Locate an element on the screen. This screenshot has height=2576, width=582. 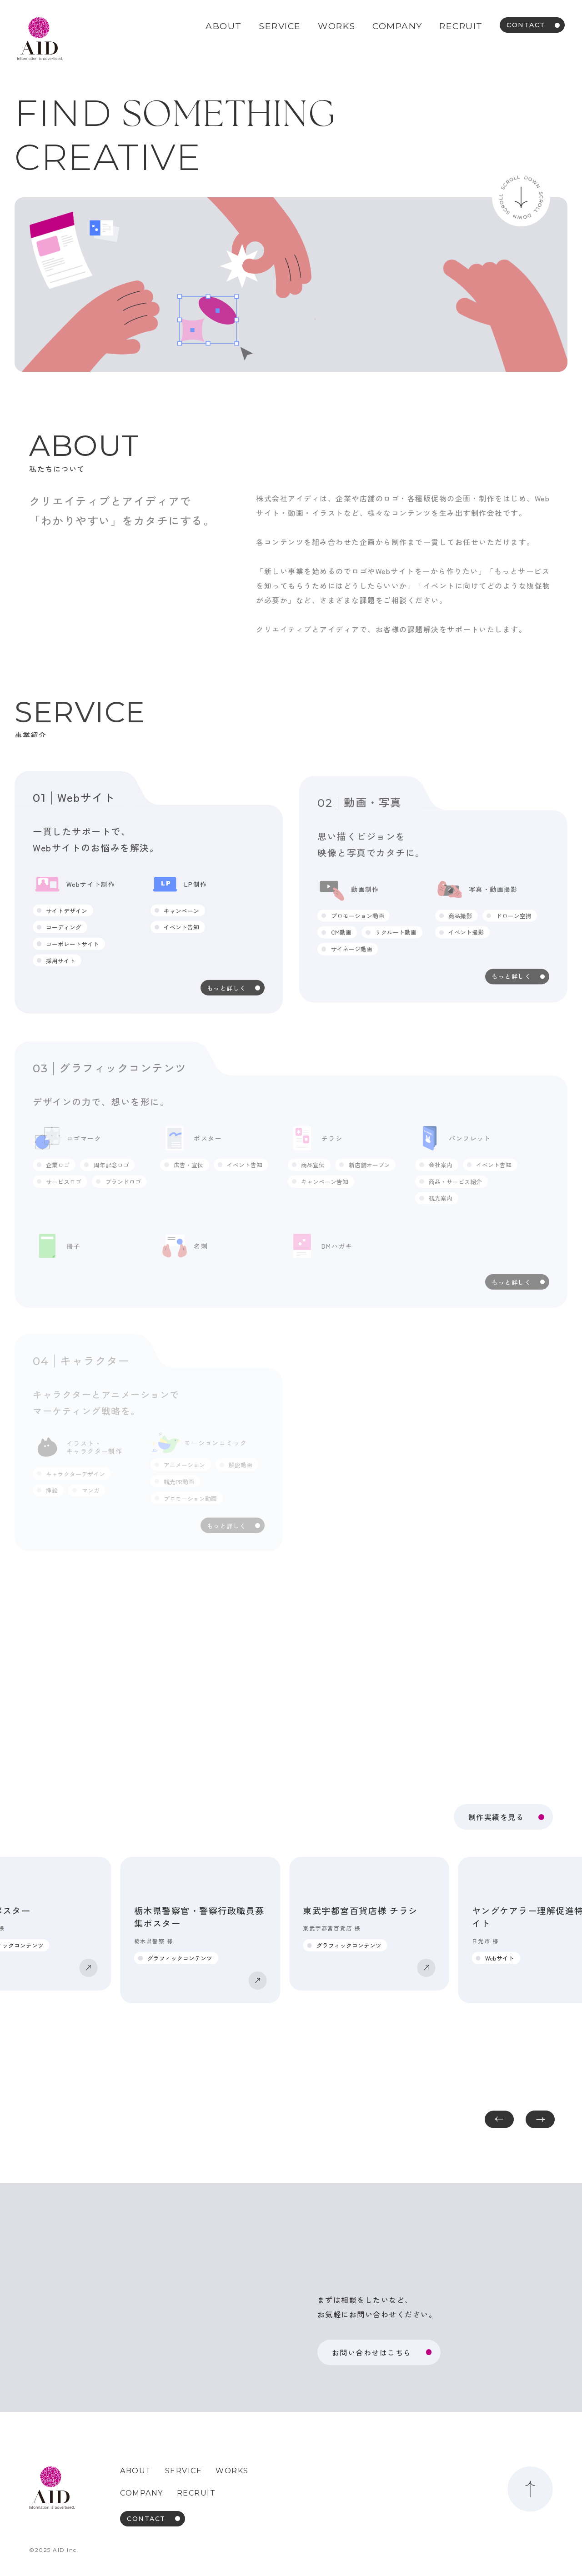
WORKS is located at coordinates (337, 25).